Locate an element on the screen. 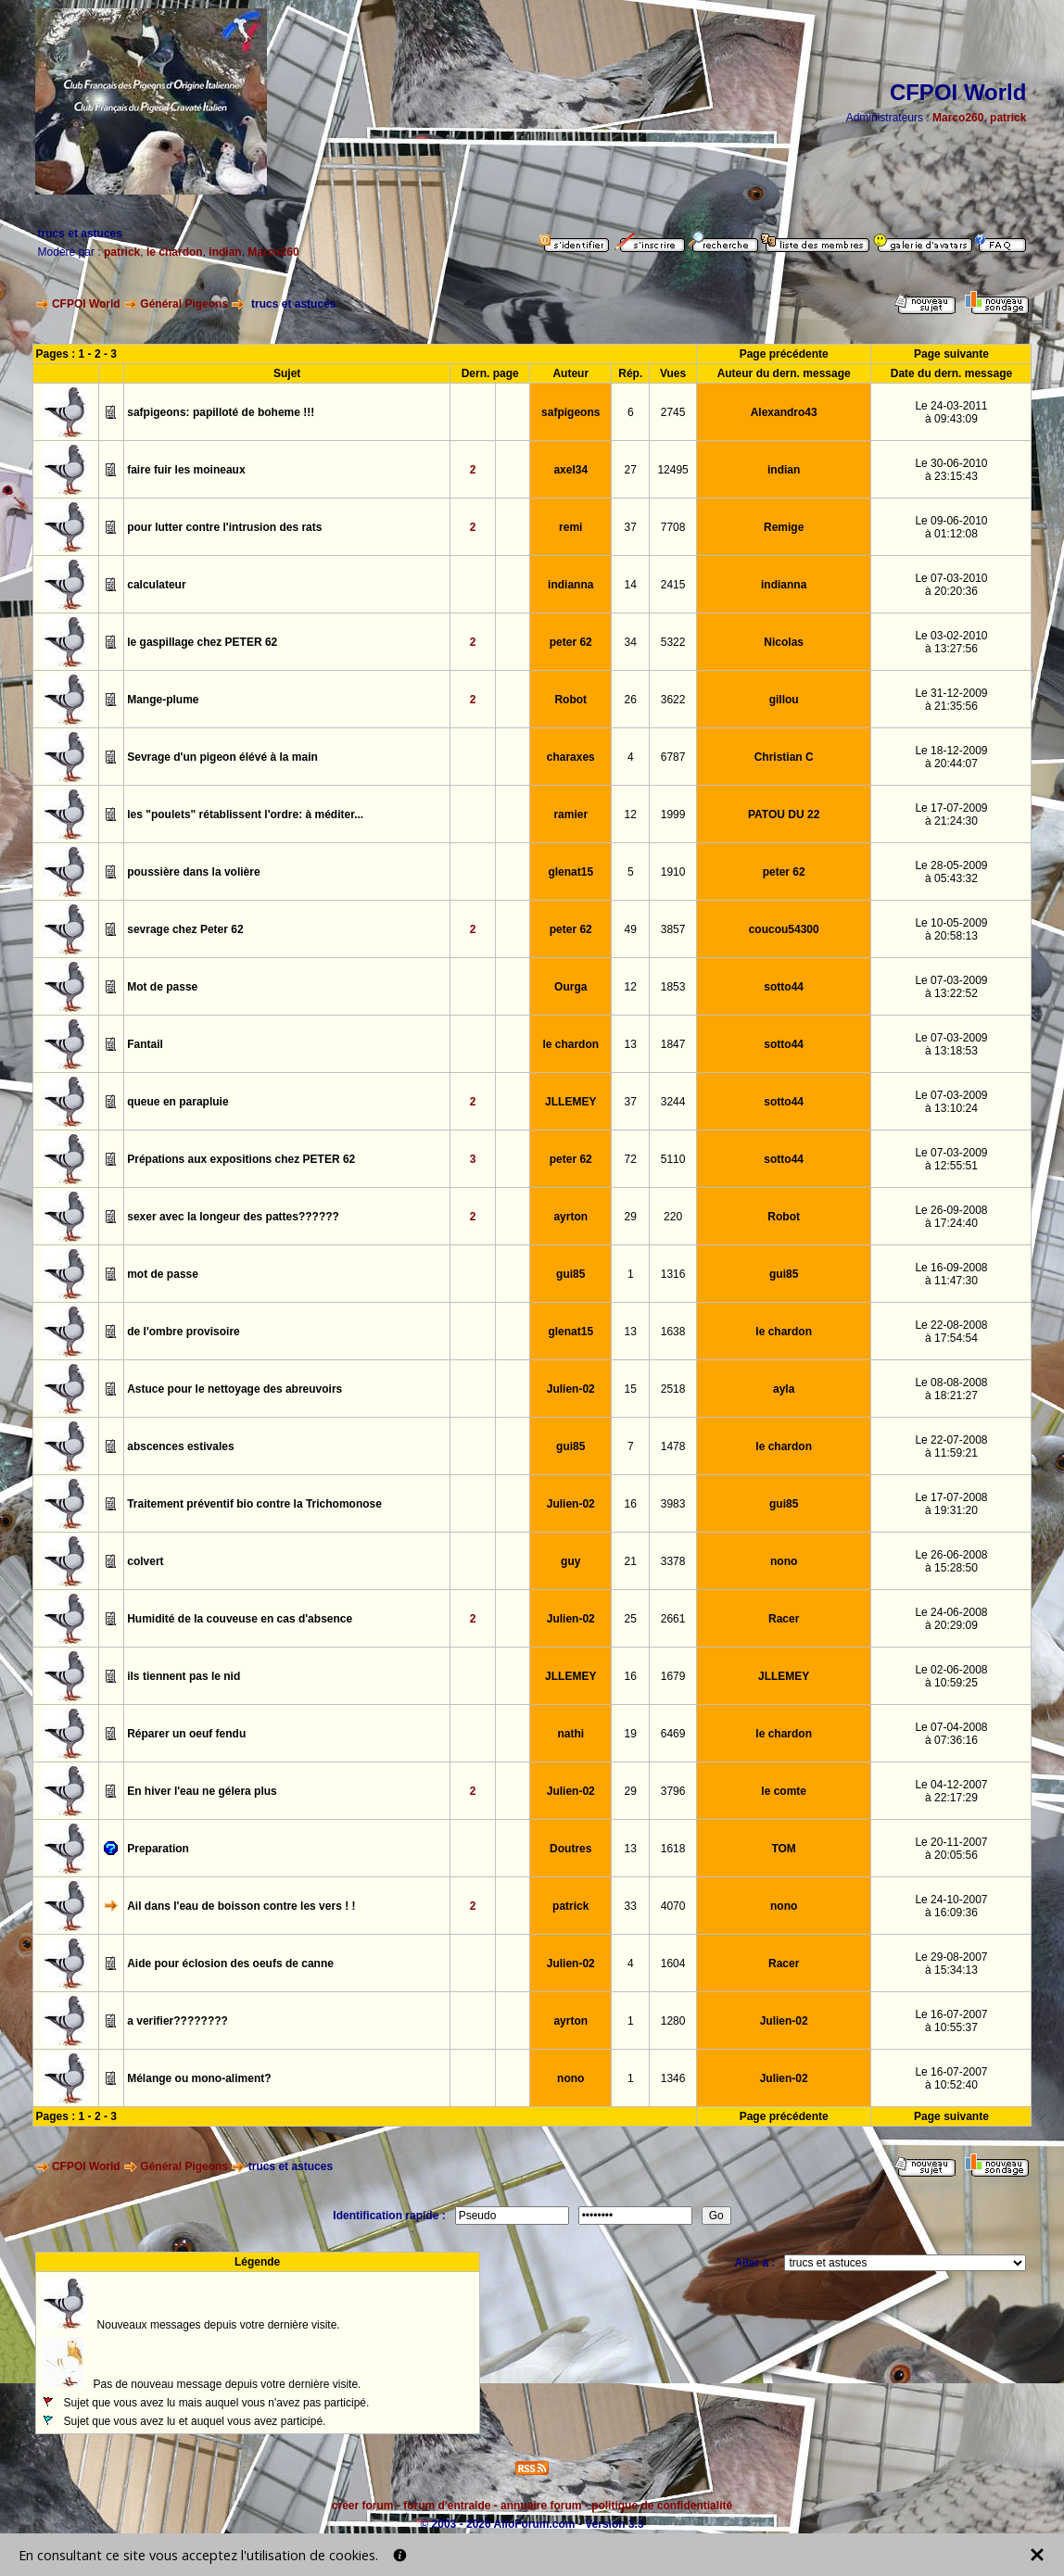  ayla is located at coordinates (783, 1389).